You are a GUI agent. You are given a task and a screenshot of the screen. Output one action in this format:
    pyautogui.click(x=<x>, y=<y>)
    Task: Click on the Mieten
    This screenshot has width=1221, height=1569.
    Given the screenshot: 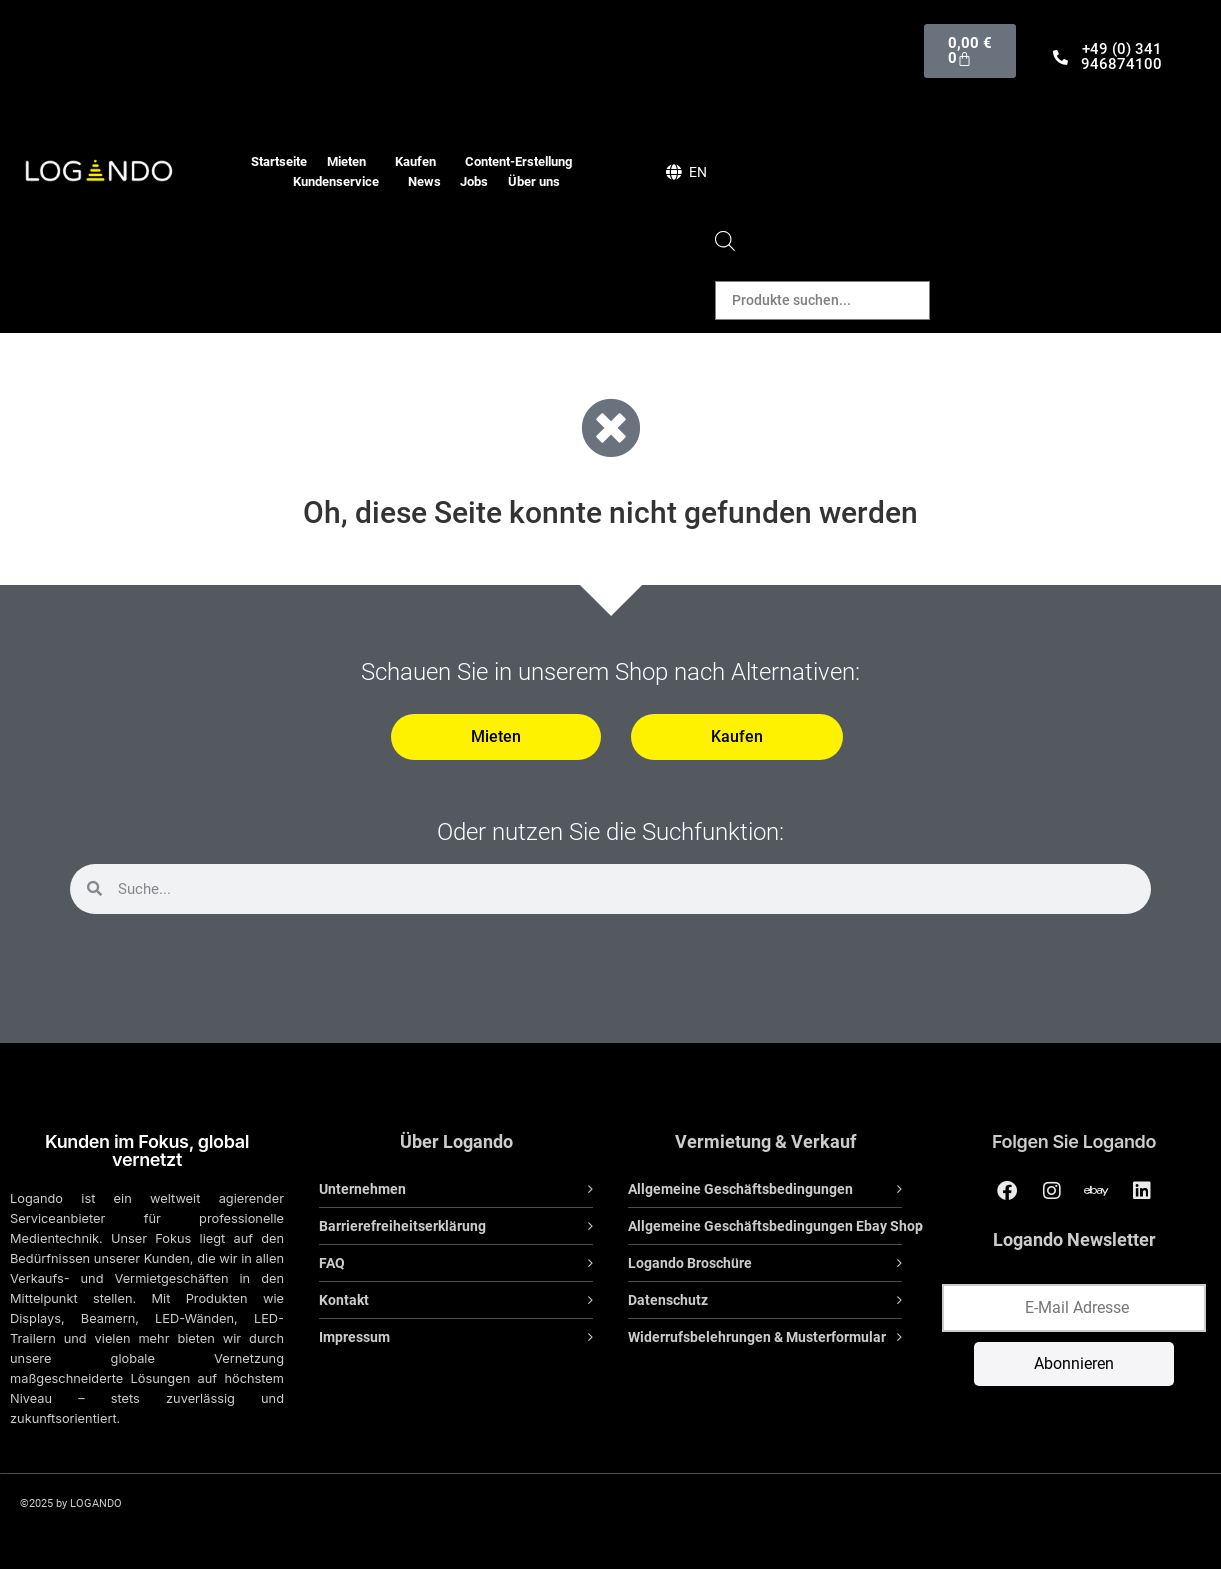 What is the action you would take?
    pyautogui.click(x=351, y=162)
    